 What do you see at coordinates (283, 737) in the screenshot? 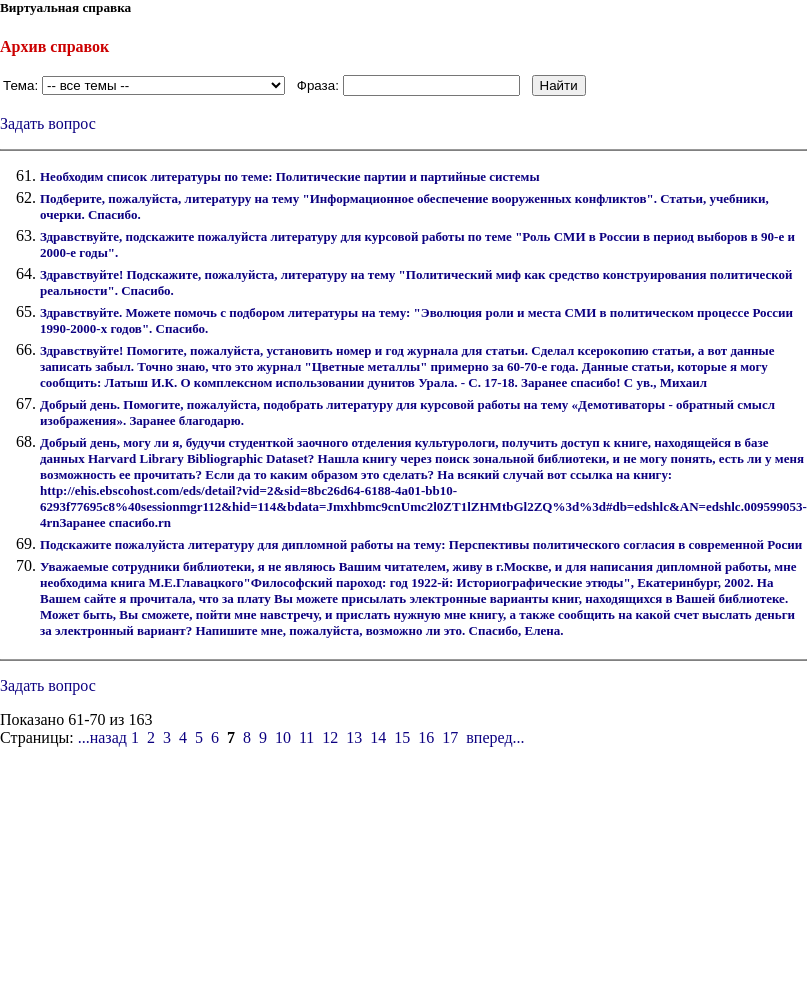
I see `10` at bounding box center [283, 737].